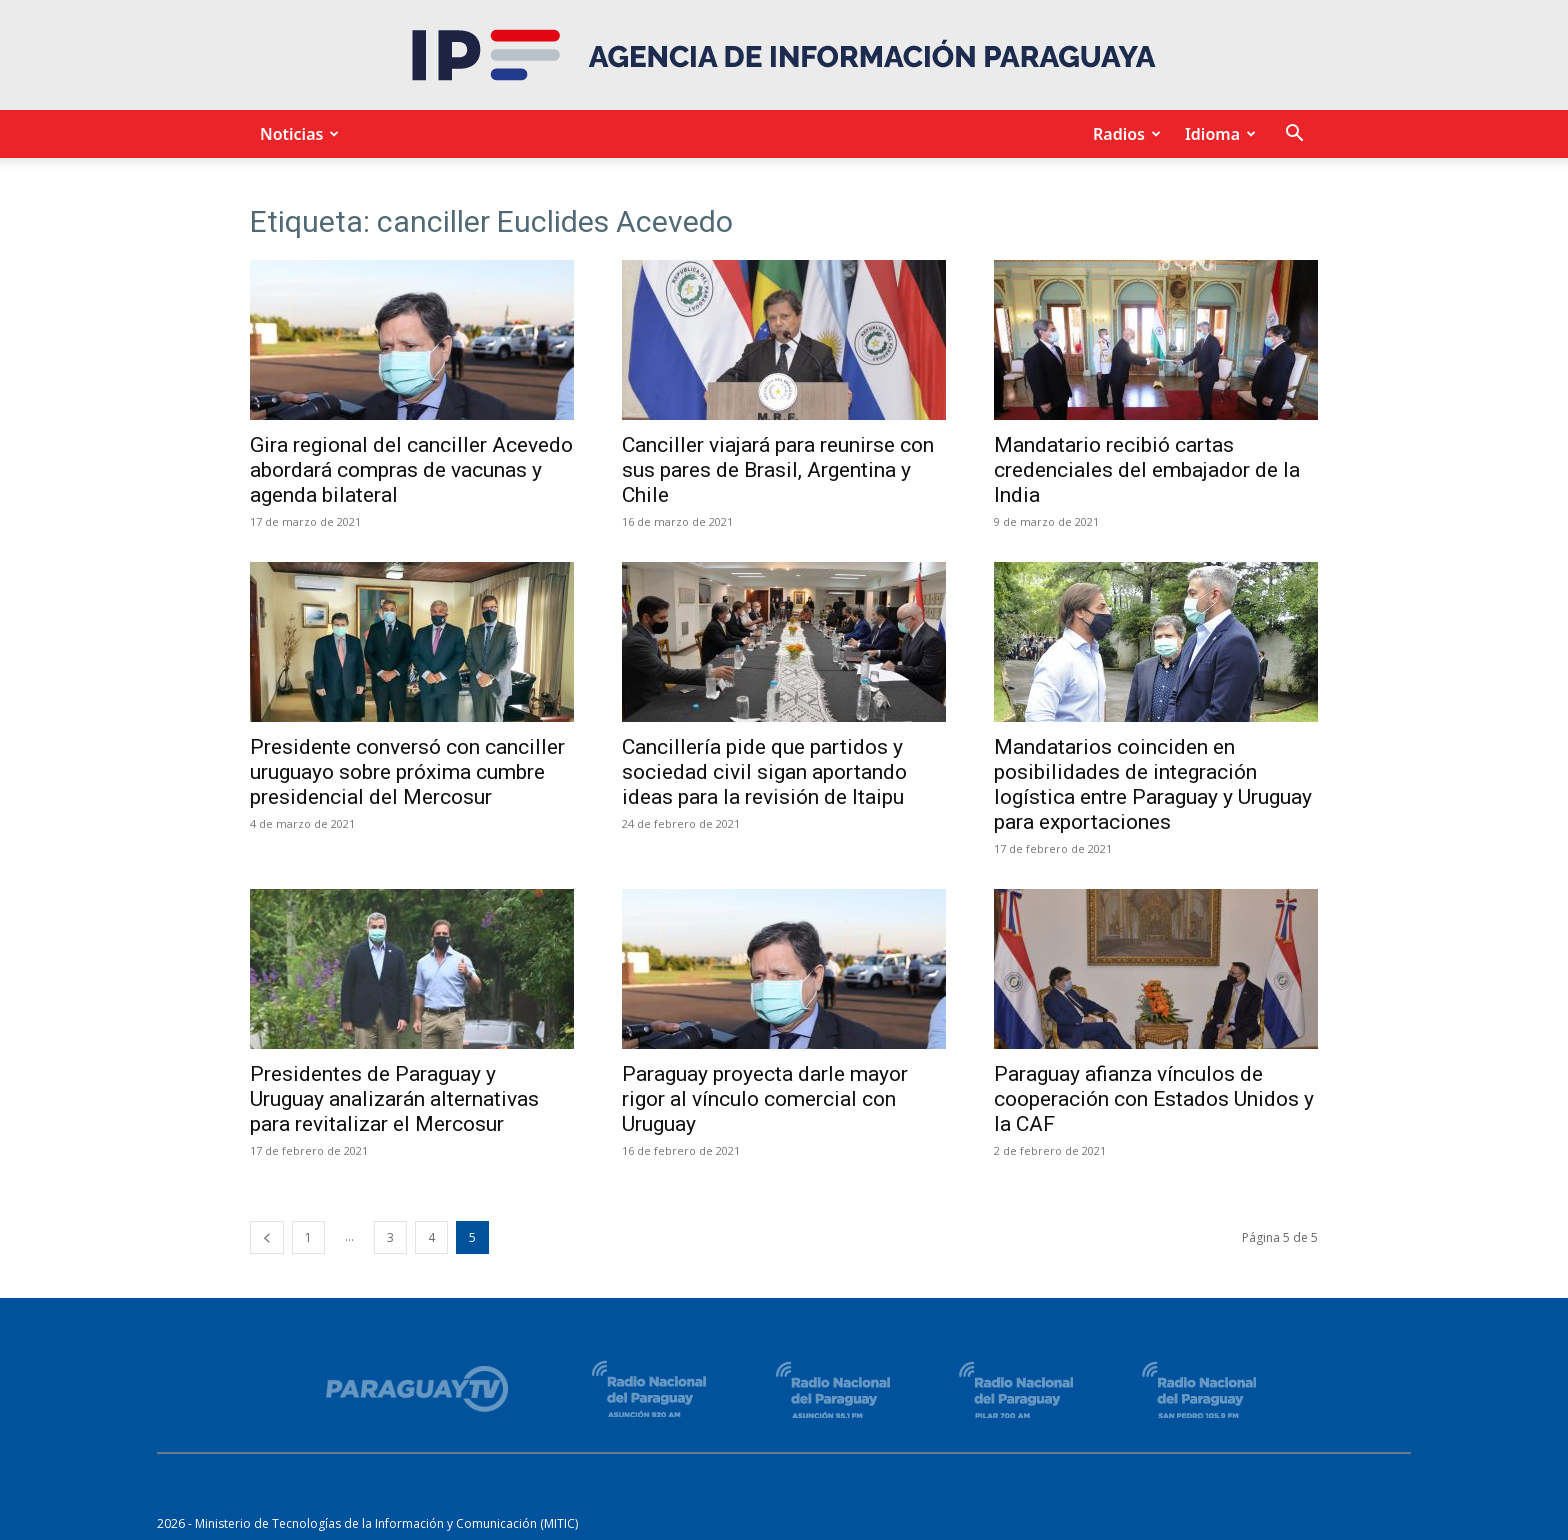 The height and width of the screenshot is (1540, 1568). What do you see at coordinates (296, 134) in the screenshot?
I see `Noticias` at bounding box center [296, 134].